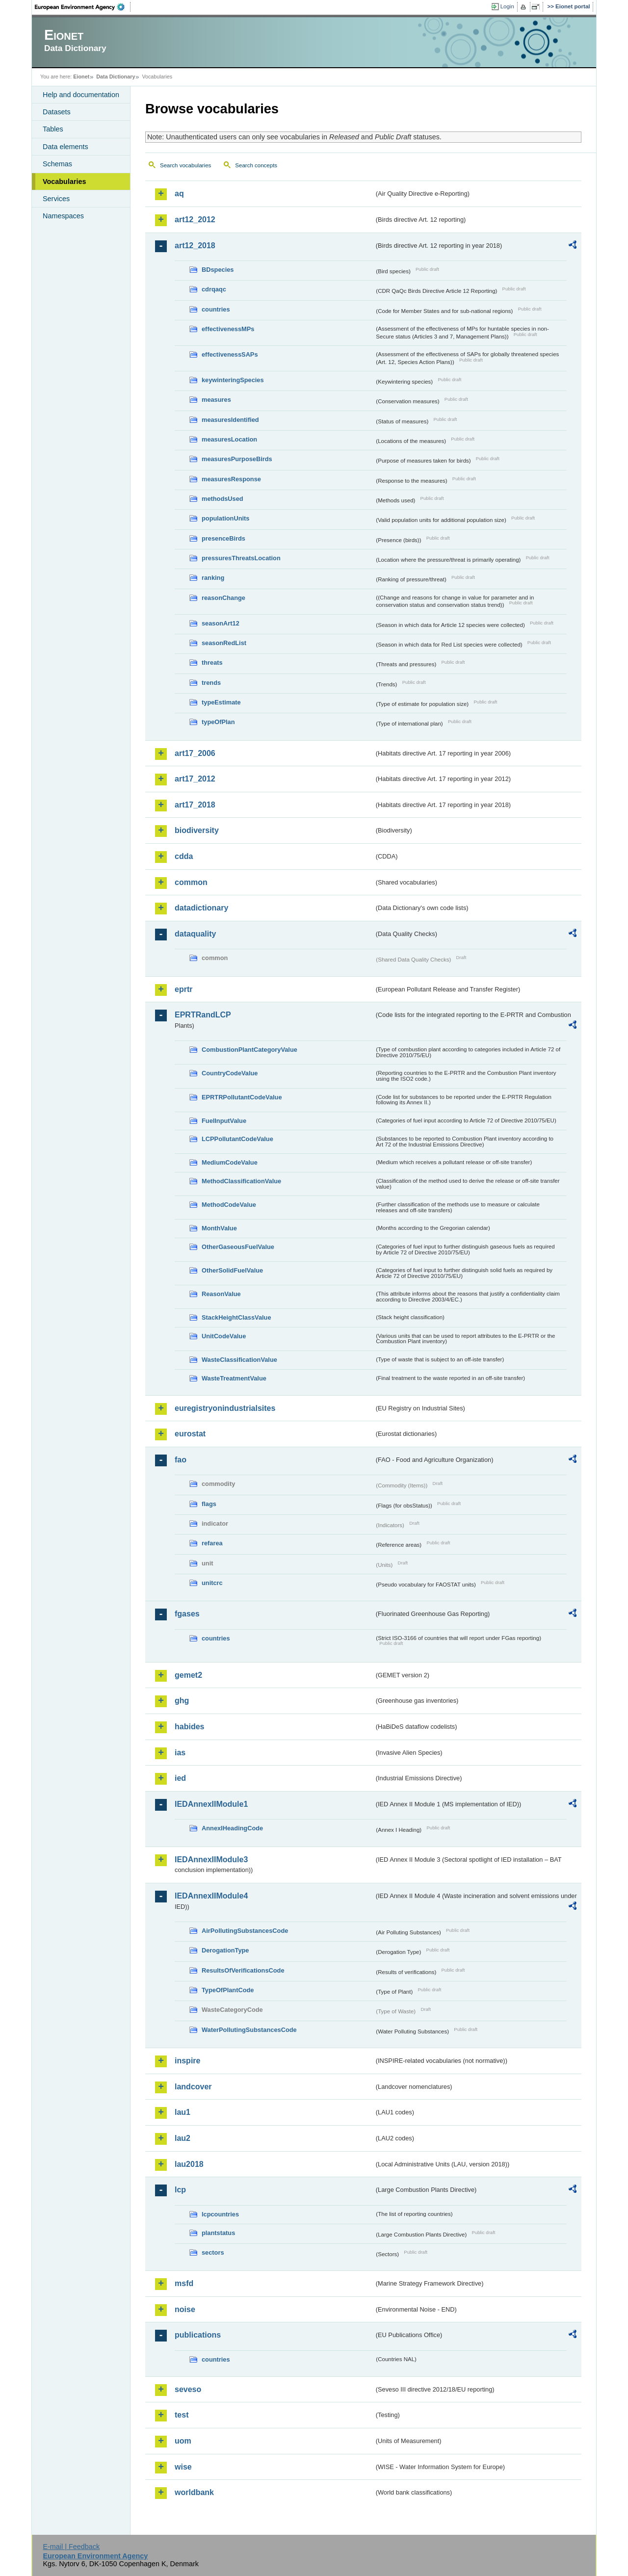 The image size is (628, 2576). What do you see at coordinates (239, 1359) in the screenshot?
I see `WasteClassificationValue` at bounding box center [239, 1359].